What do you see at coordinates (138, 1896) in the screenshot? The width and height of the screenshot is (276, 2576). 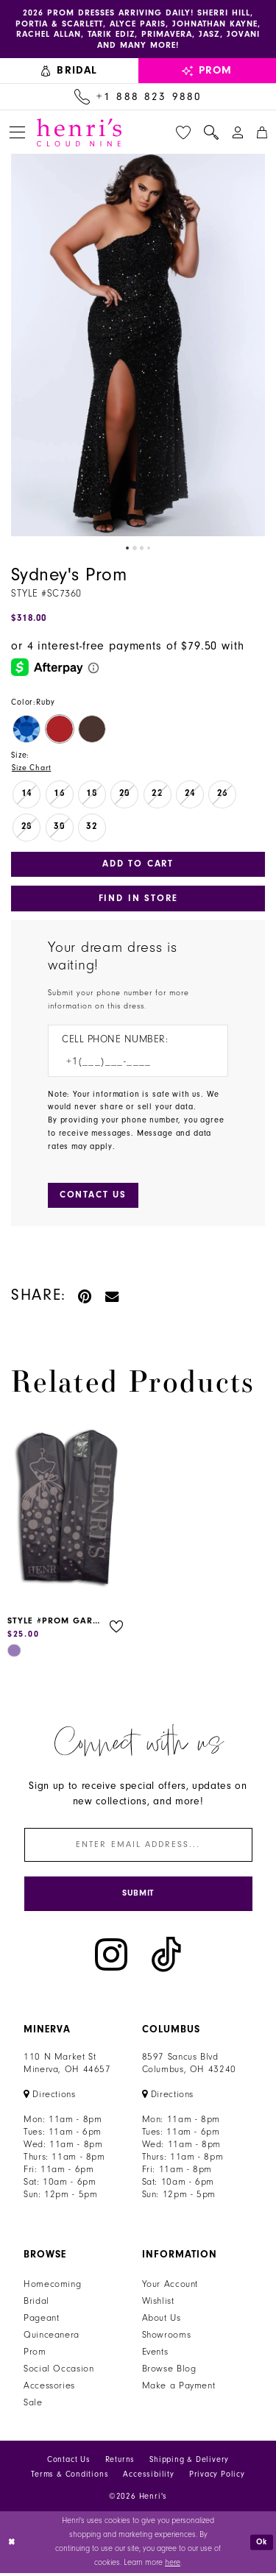 I see `[Submit Subscribe]` at bounding box center [138, 1896].